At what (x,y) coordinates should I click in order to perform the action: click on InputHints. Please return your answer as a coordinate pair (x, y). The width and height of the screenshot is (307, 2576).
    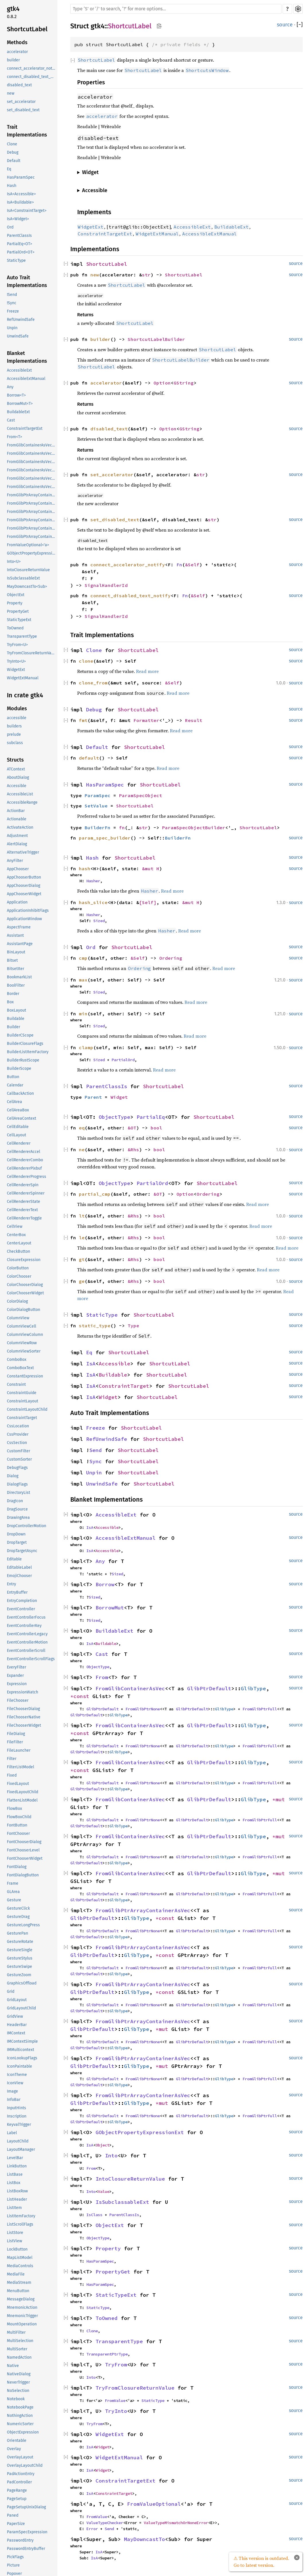
    Looking at the image, I should click on (16, 2107).